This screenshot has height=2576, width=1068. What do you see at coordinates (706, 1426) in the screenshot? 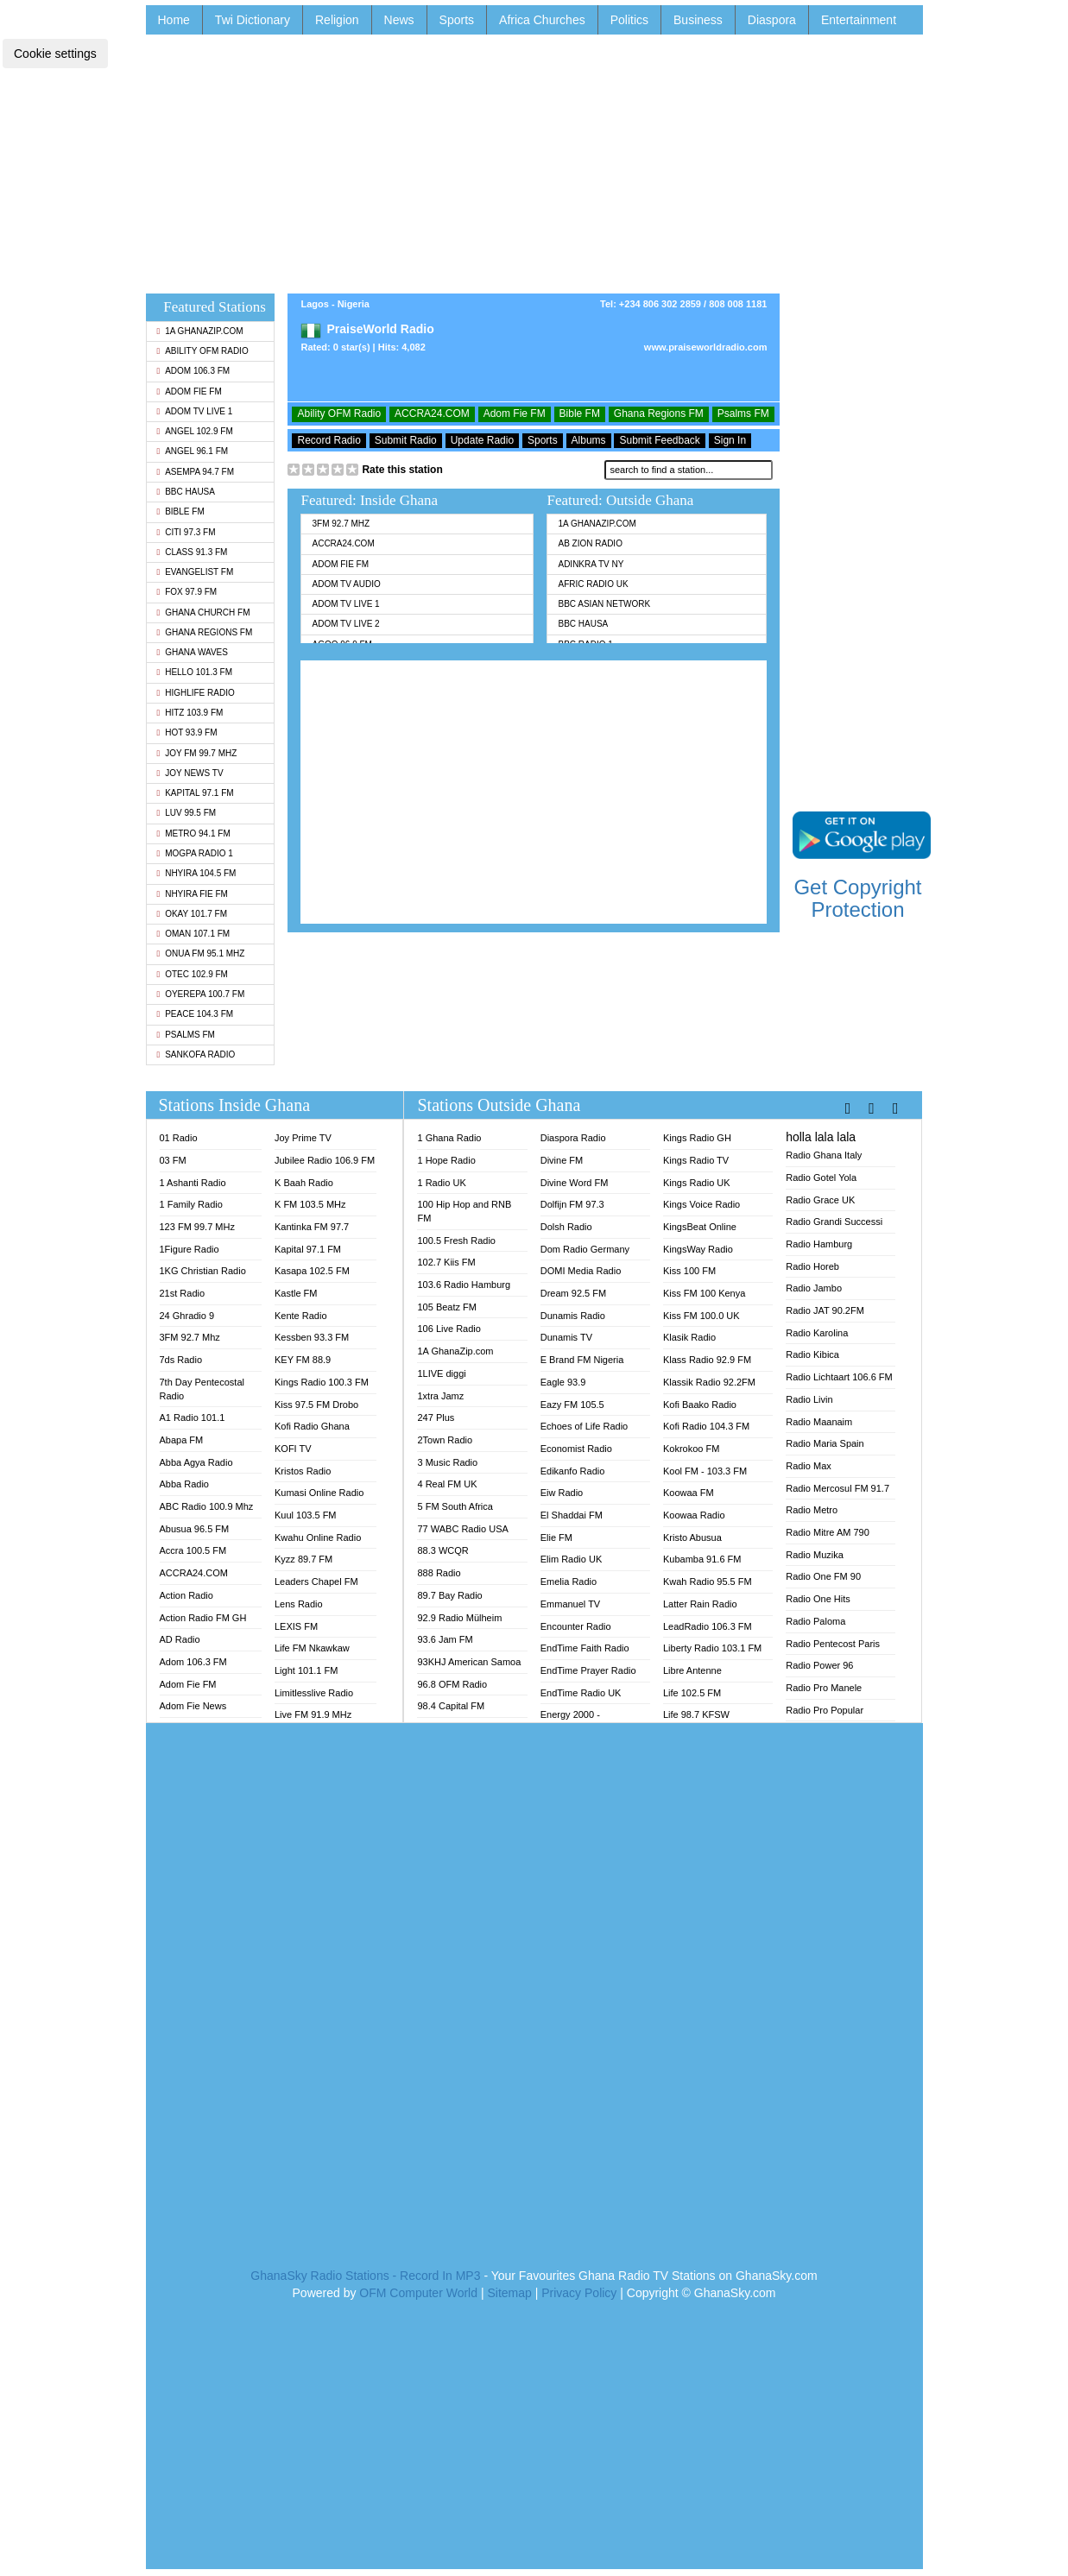
I see `Kofi Radio 104.3 FM` at bounding box center [706, 1426].